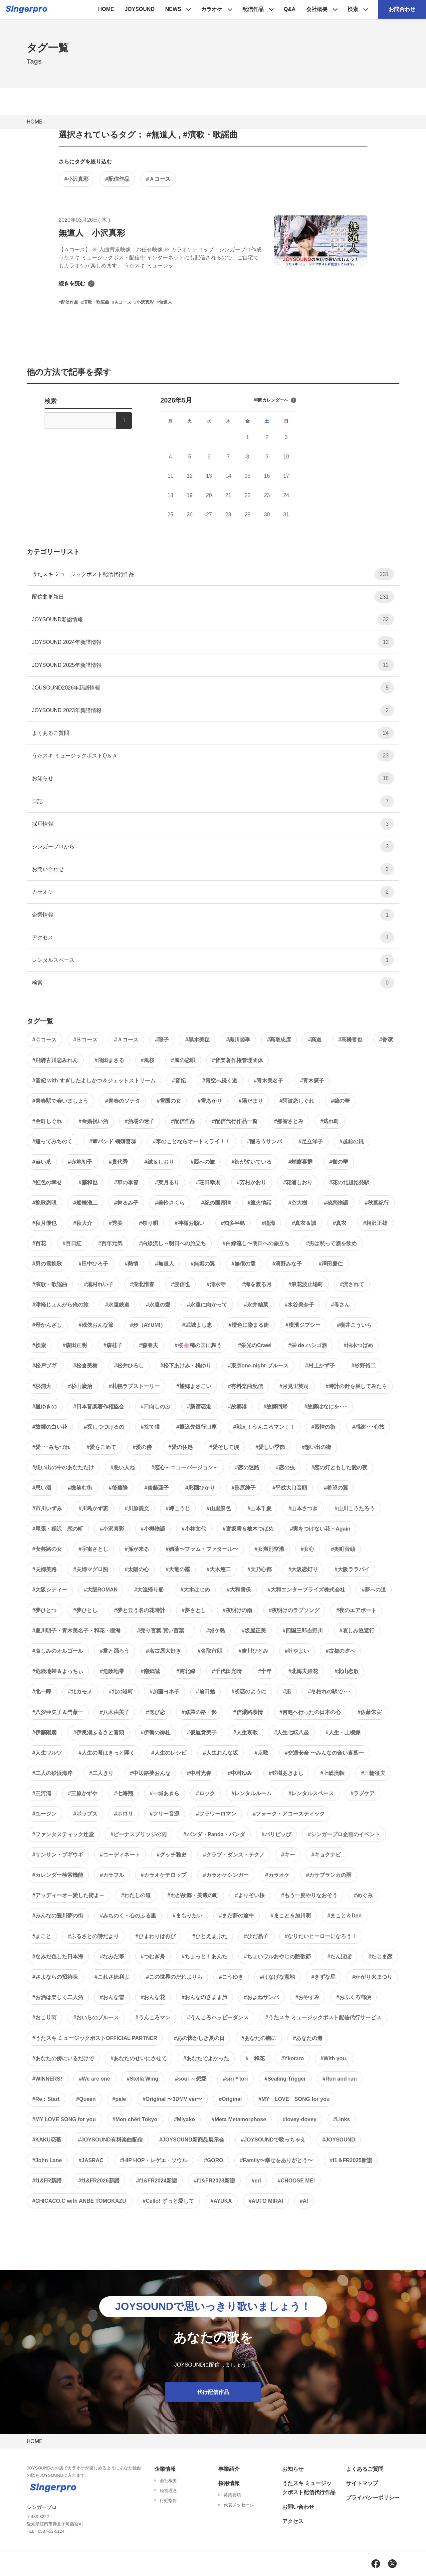 The image size is (426, 2576). What do you see at coordinates (219, 1080) in the screenshot?
I see `#青空へ続く道` at bounding box center [219, 1080].